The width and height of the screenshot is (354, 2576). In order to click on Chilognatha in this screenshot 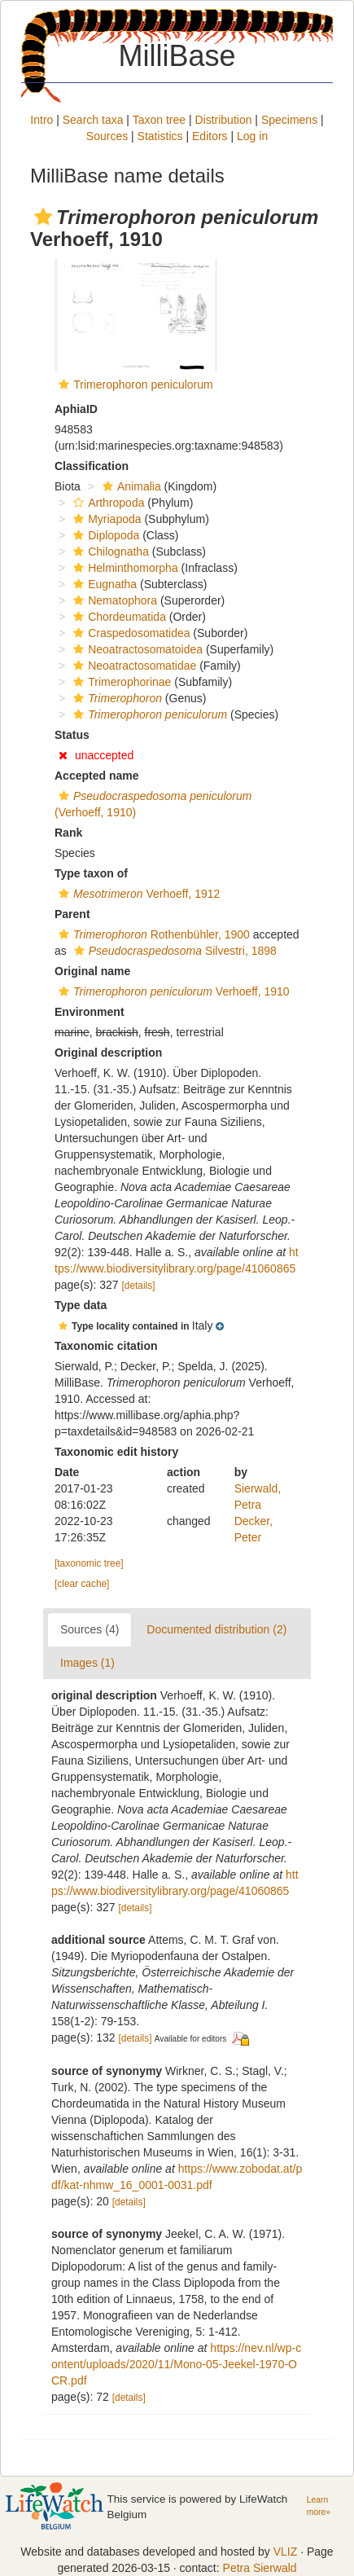, I will do `click(109, 551)`.